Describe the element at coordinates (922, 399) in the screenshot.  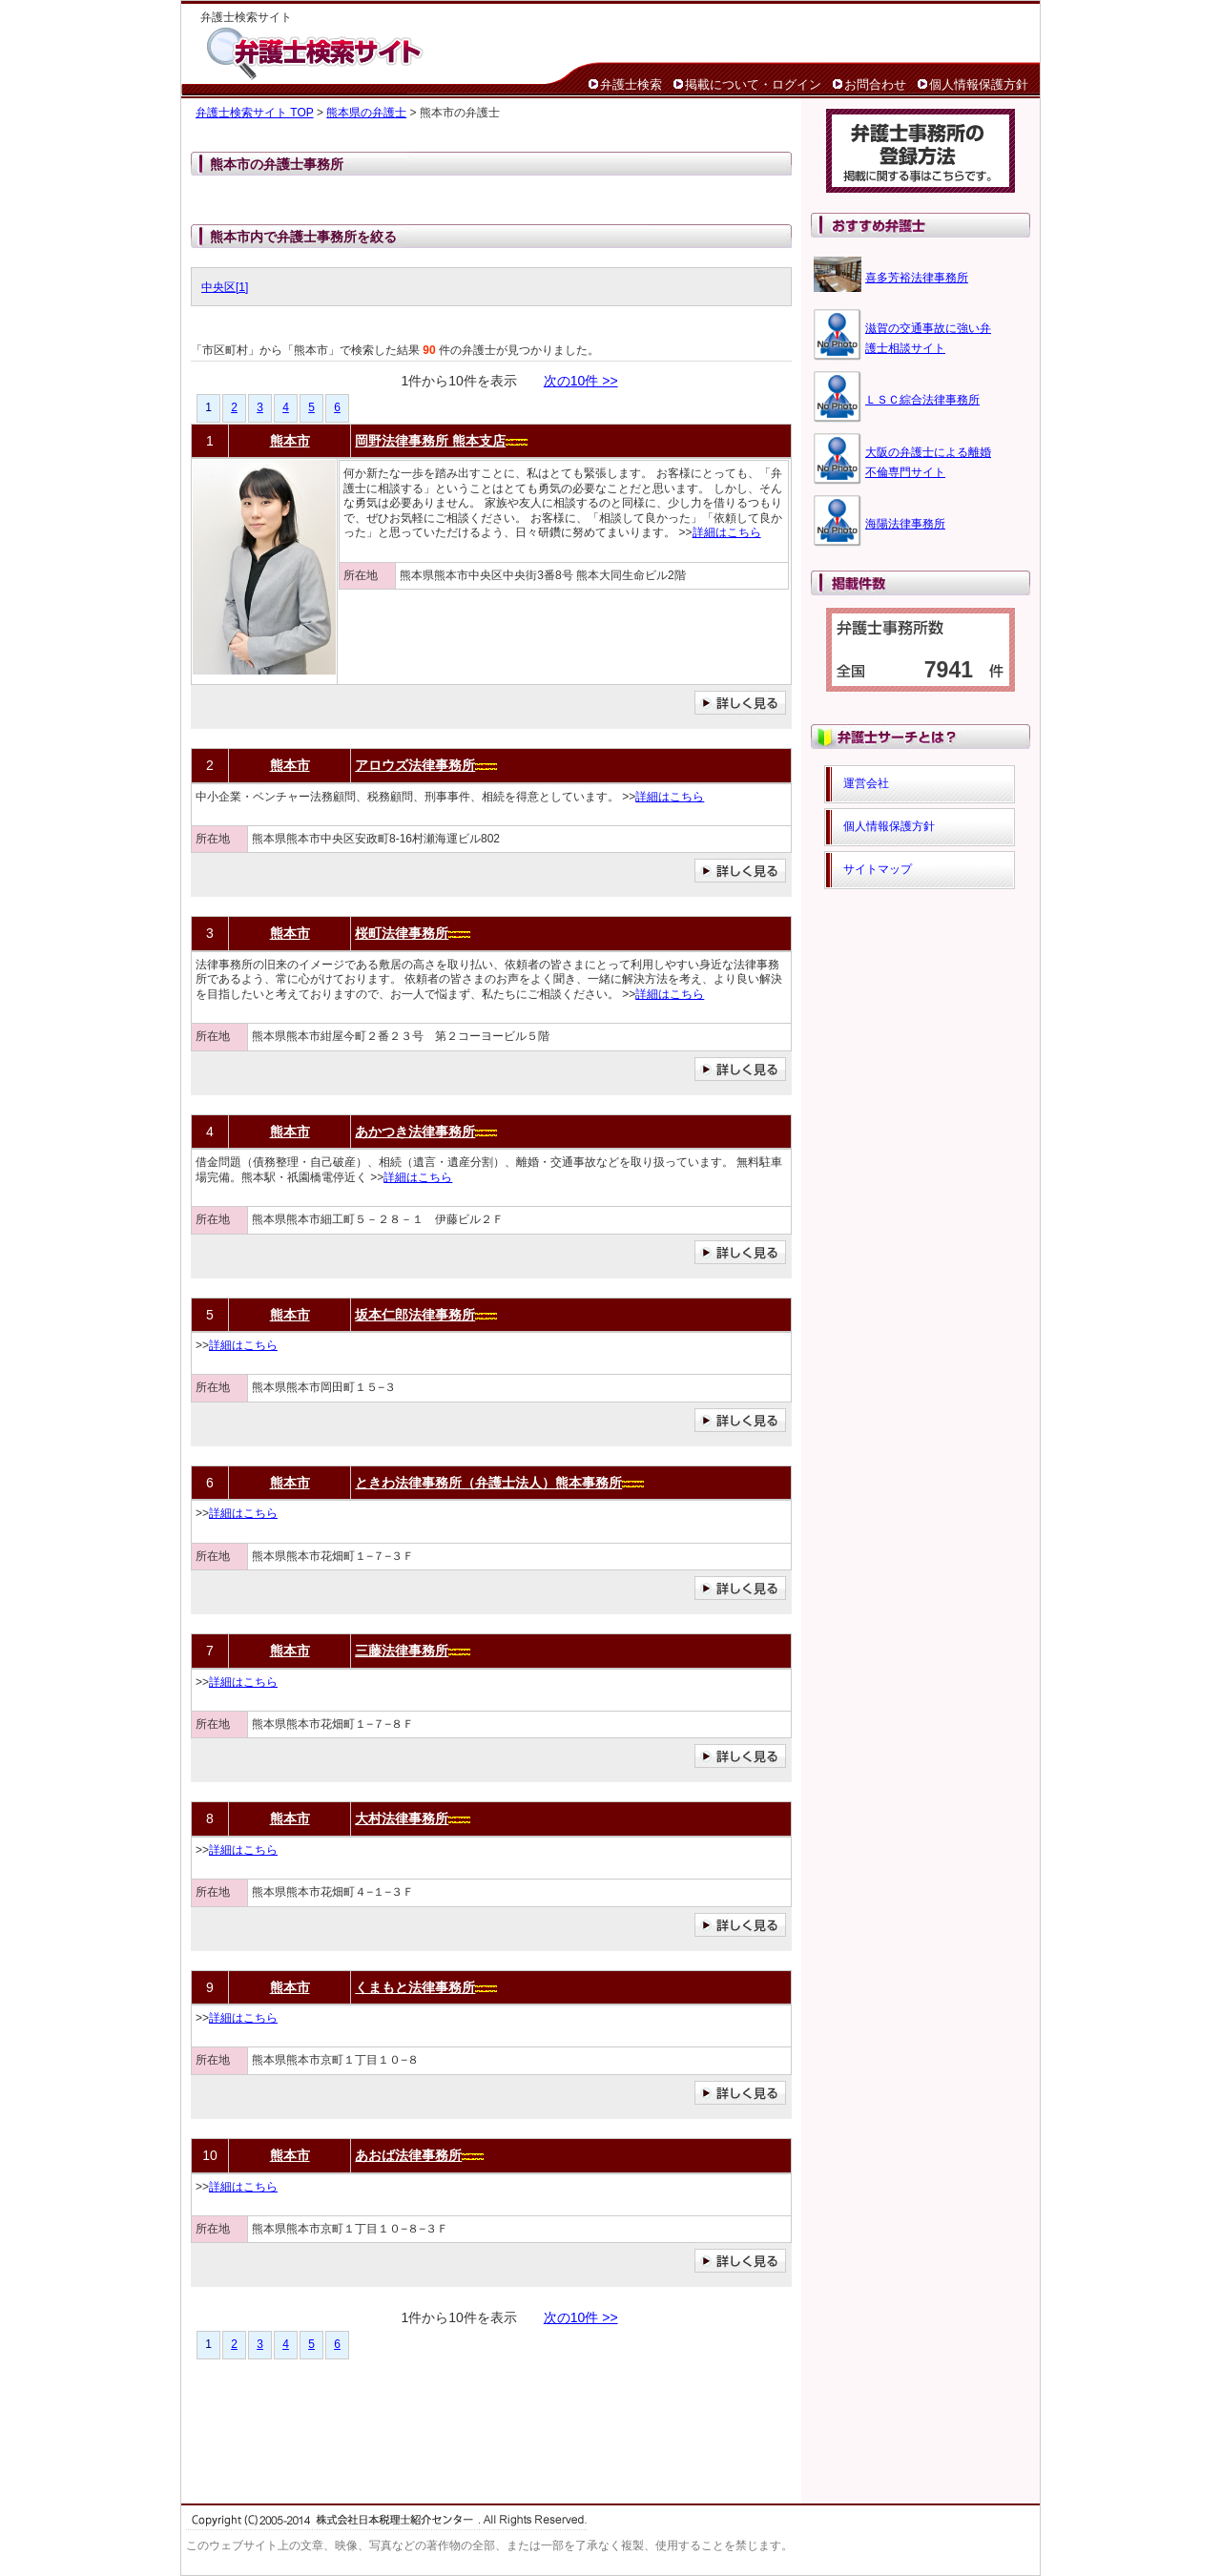
I see `ＬＳＣ綜合法律事務所` at that location.